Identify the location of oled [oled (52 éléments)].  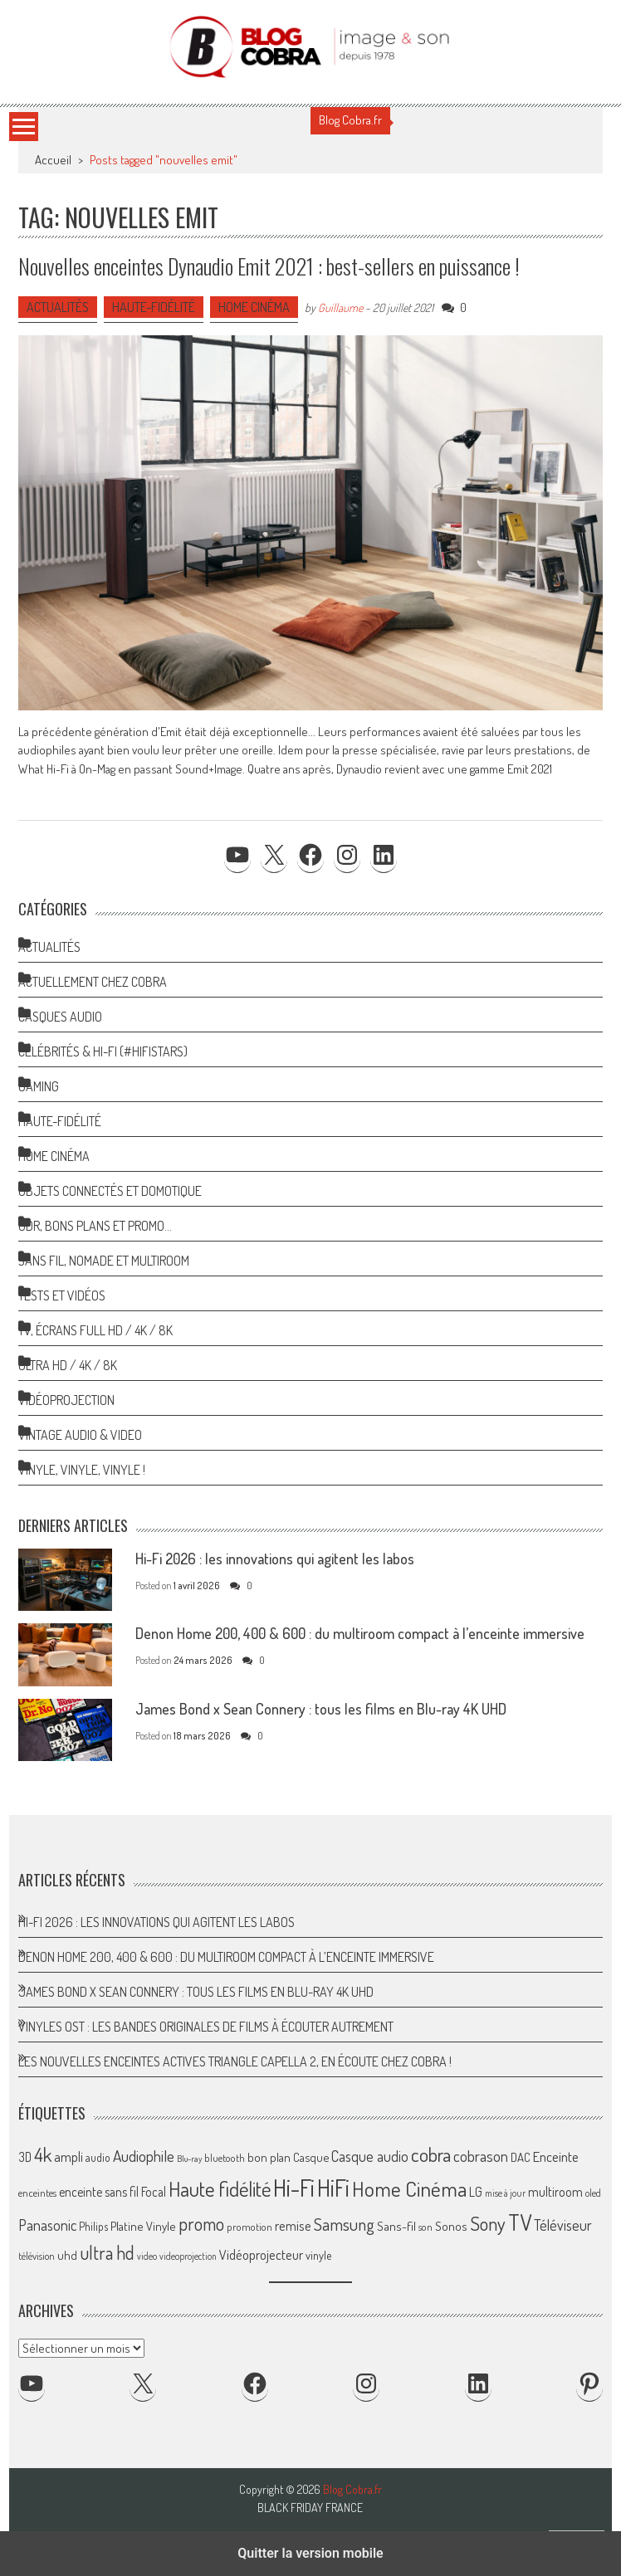
(593, 2193).